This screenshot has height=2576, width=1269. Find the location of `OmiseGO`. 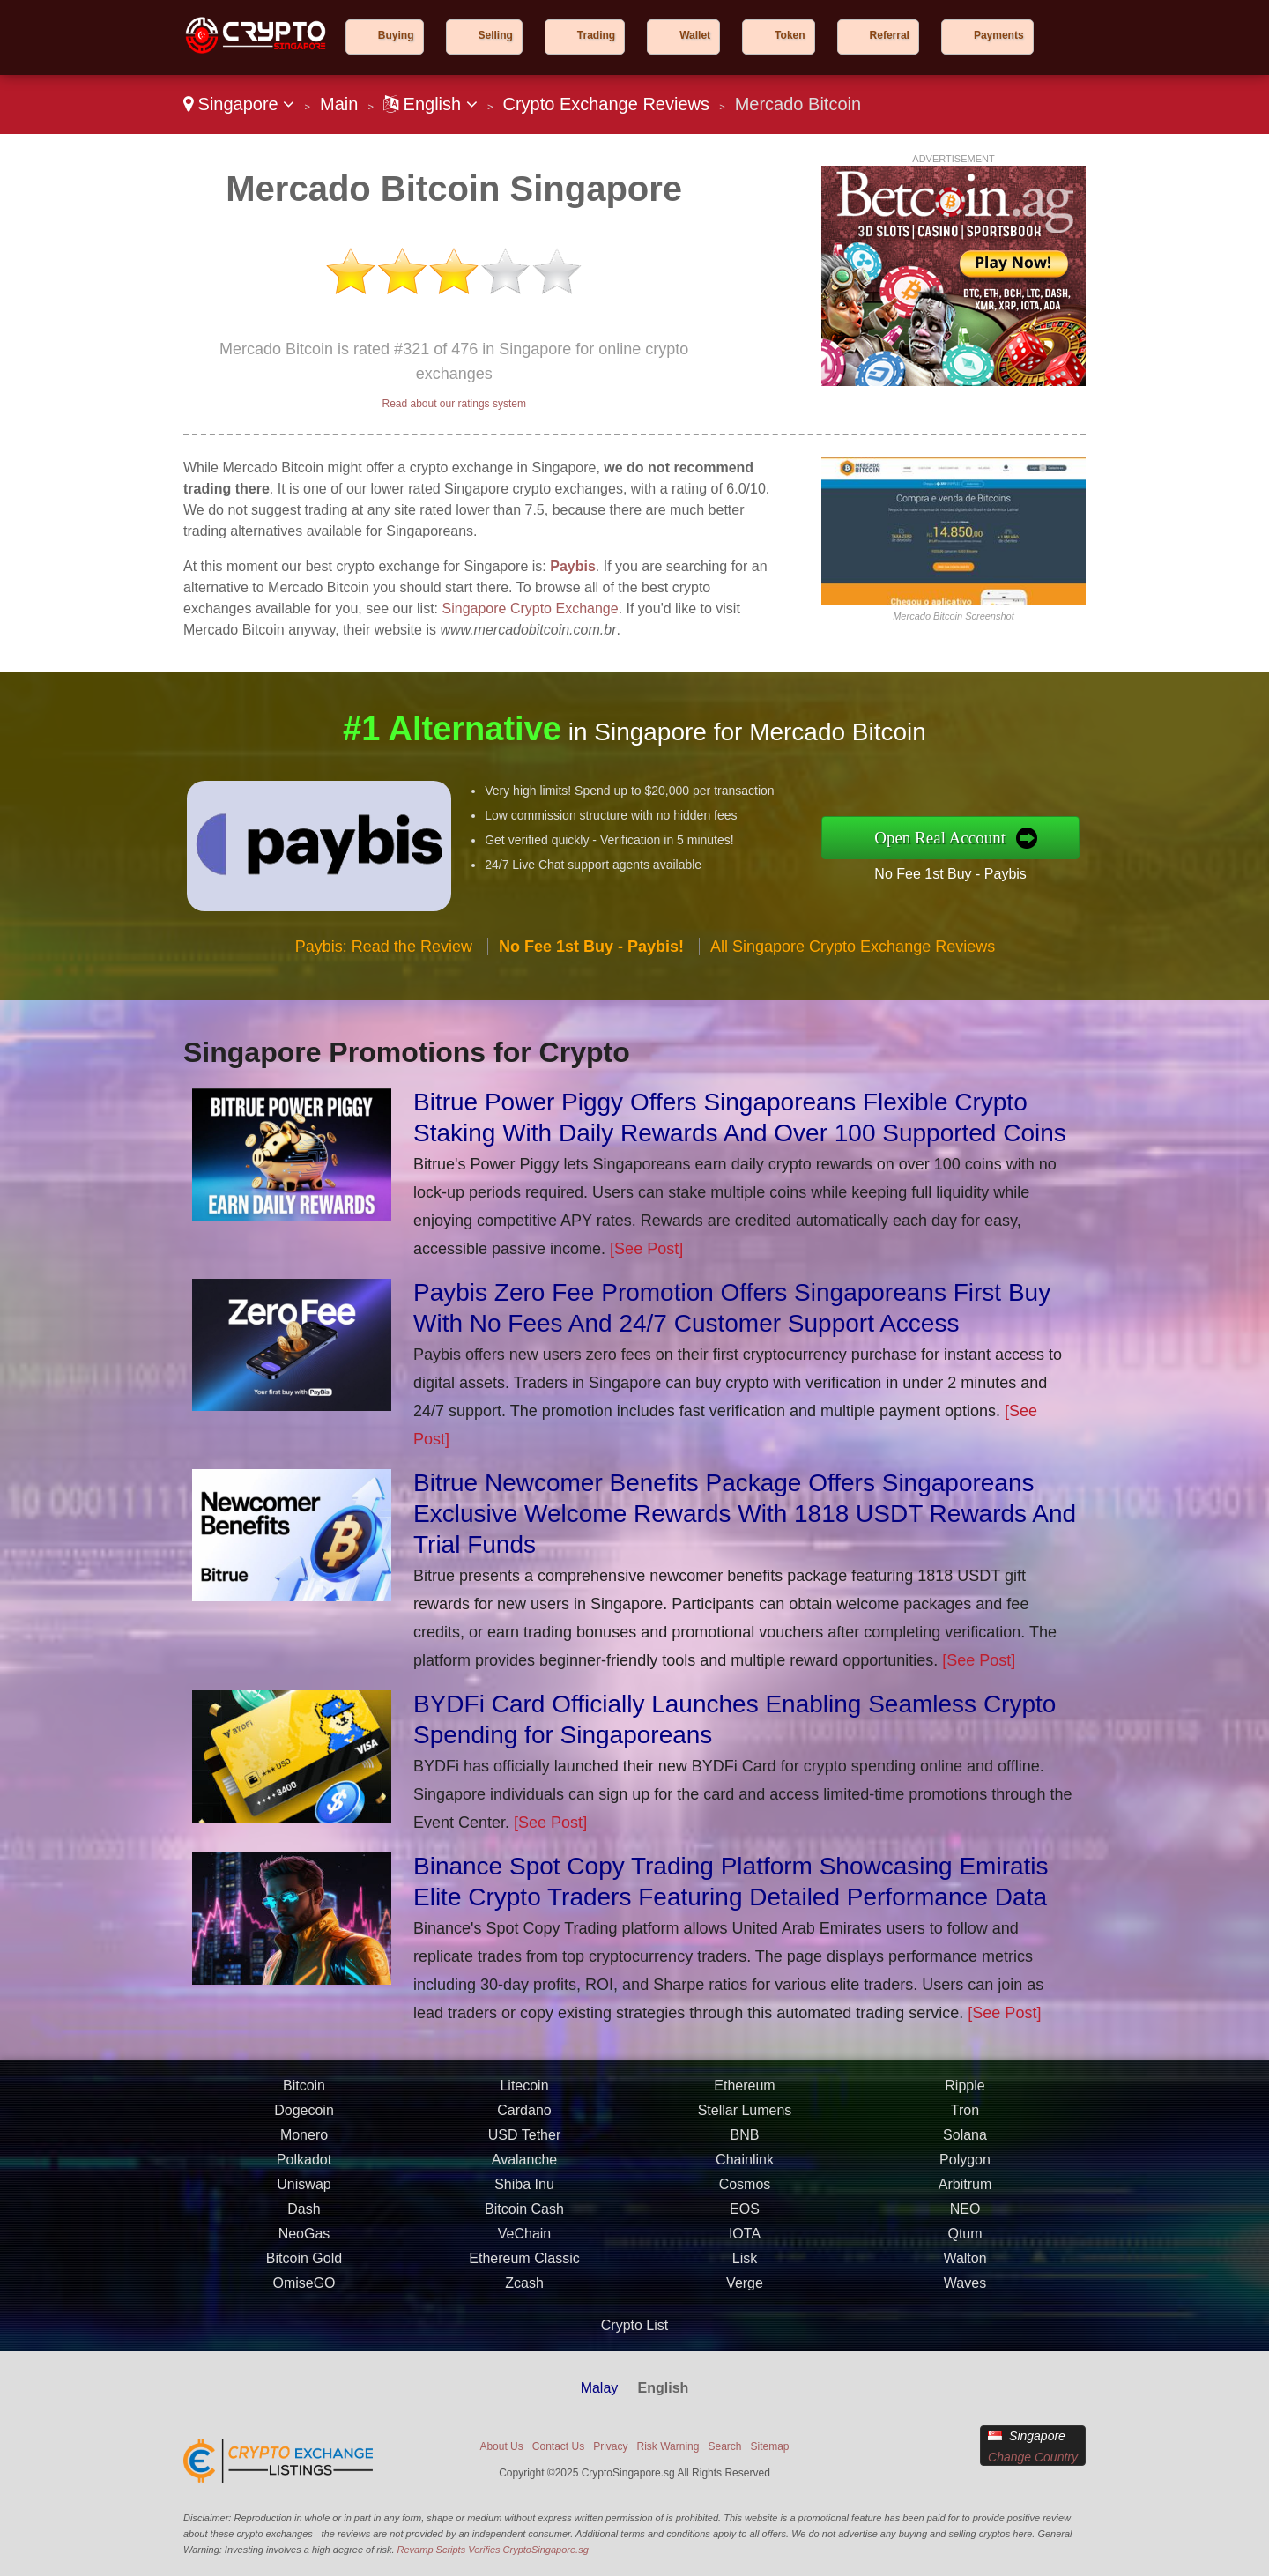

OmiseGO is located at coordinates (303, 2294).